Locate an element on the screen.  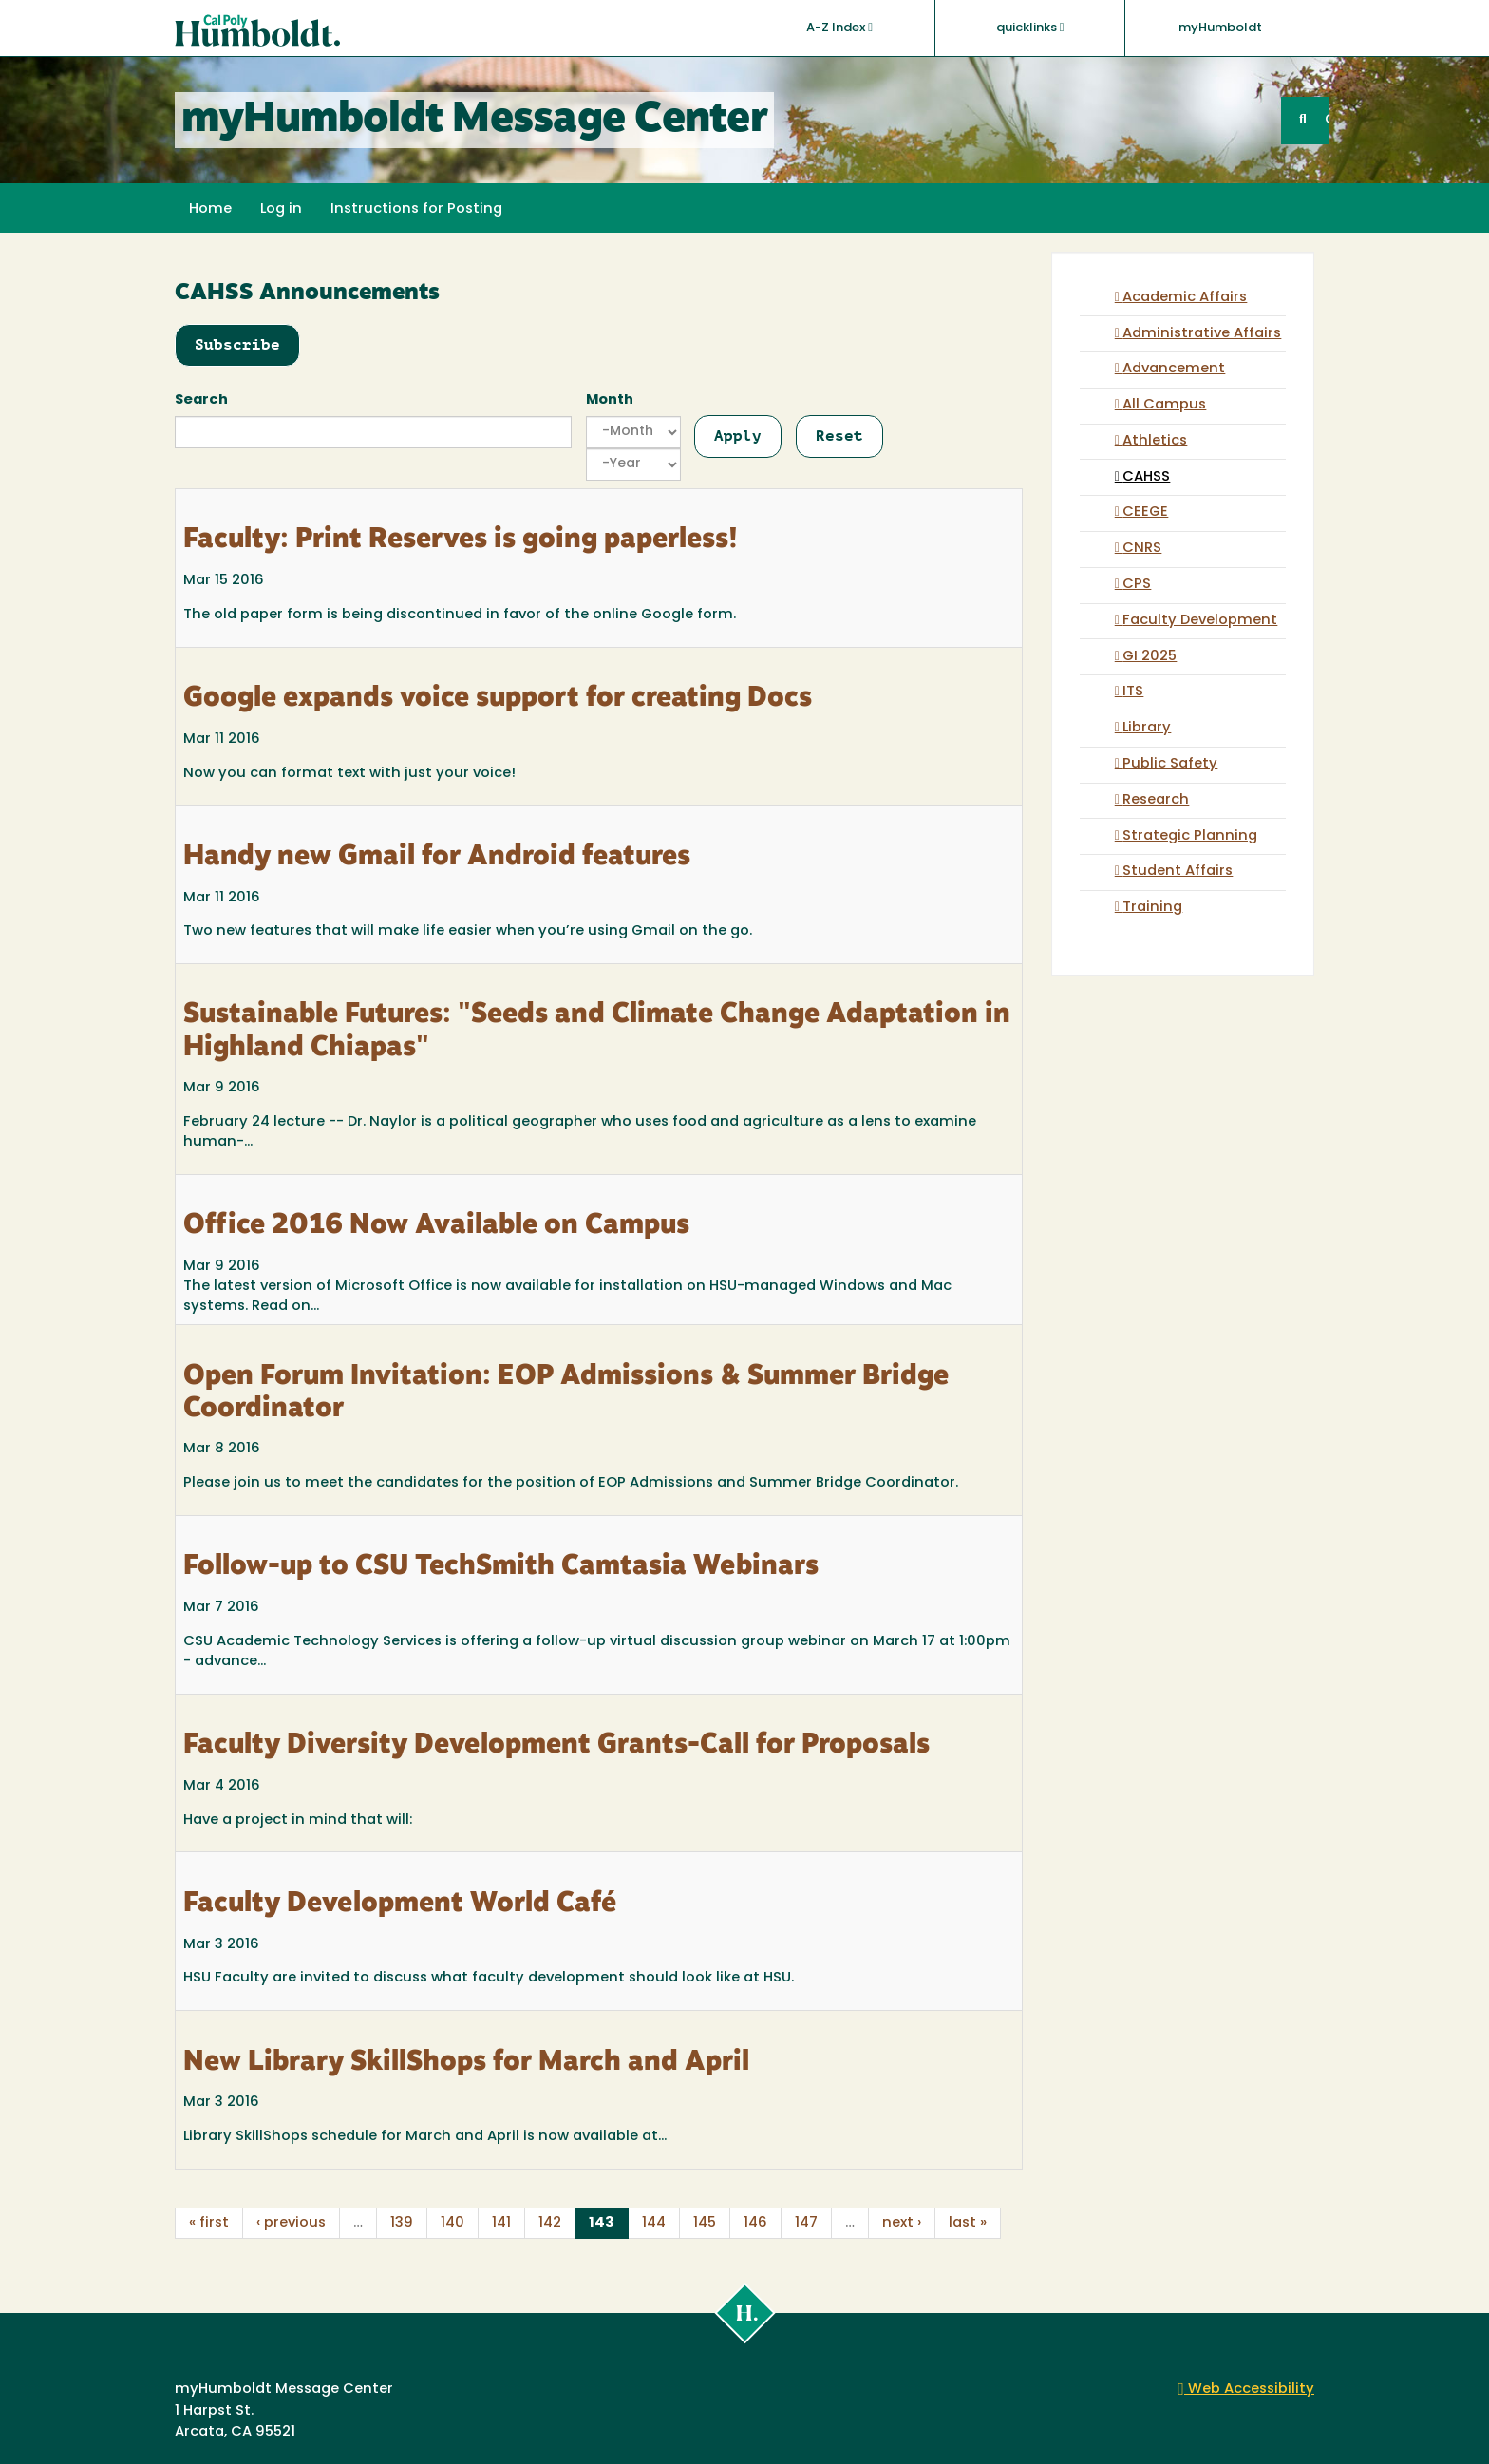
Public Safety is located at coordinates (1169, 764).